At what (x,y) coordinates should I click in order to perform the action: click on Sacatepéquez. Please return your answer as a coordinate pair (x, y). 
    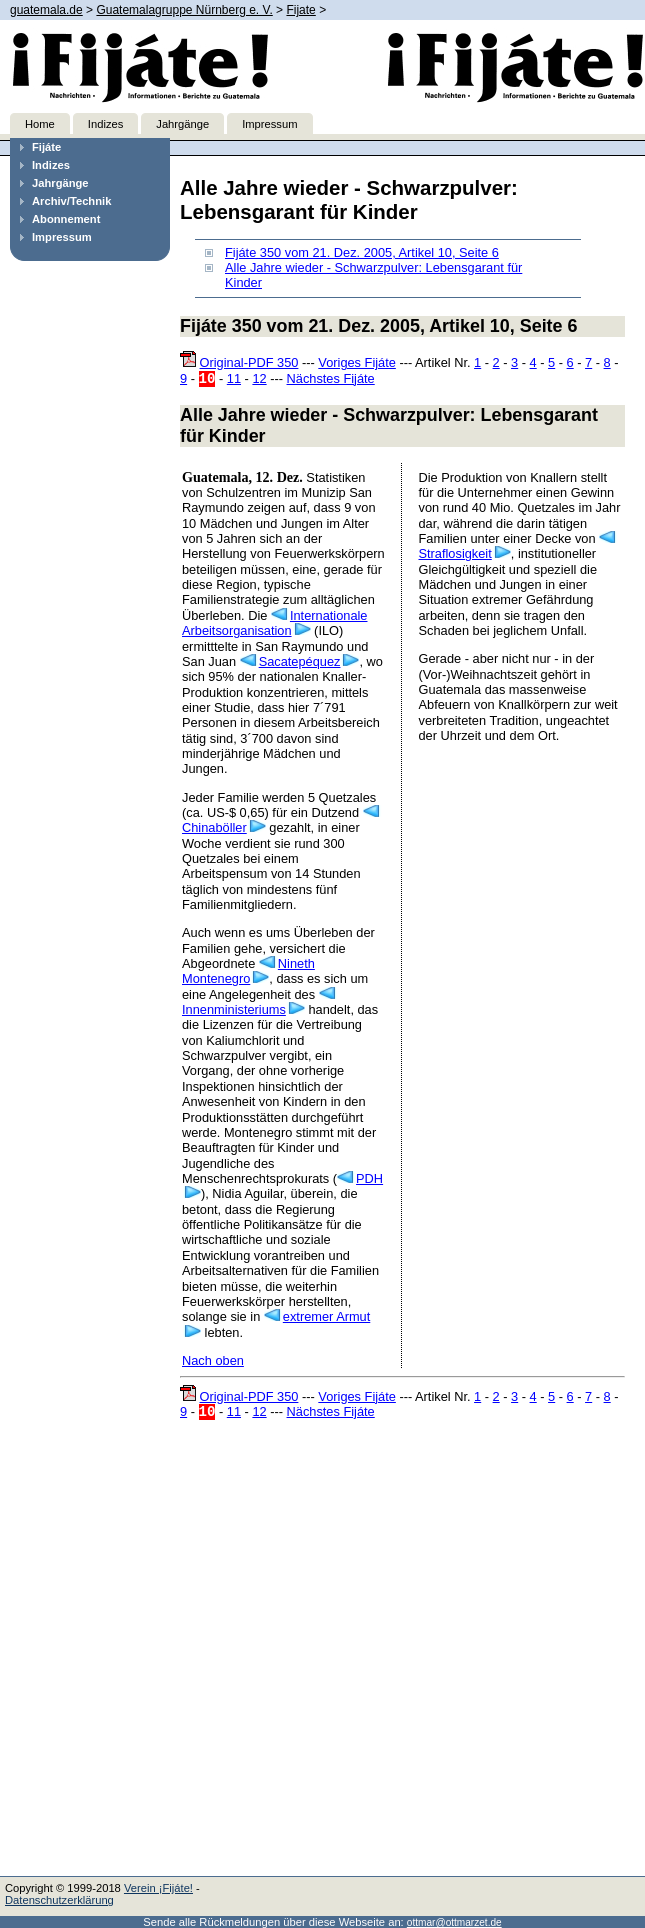
    Looking at the image, I should click on (300, 661).